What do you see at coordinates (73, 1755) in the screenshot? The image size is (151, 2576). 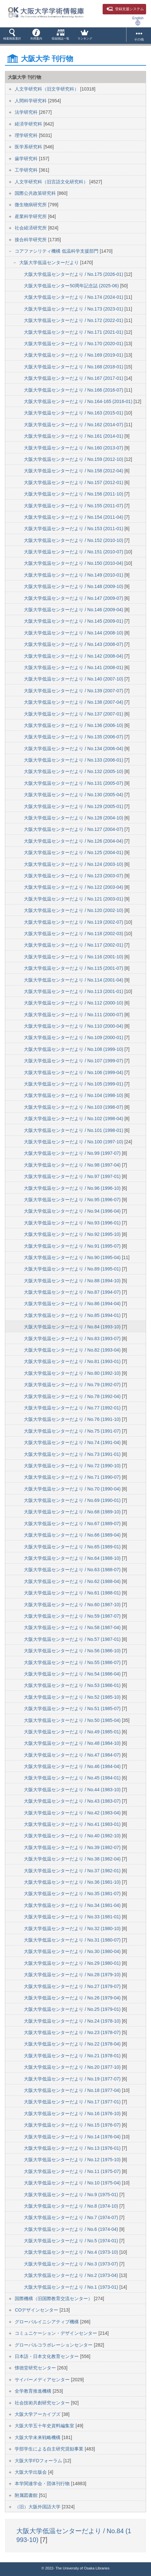 I see `大阪大学低温センターだより / No.47 (1984-07)` at bounding box center [73, 1755].